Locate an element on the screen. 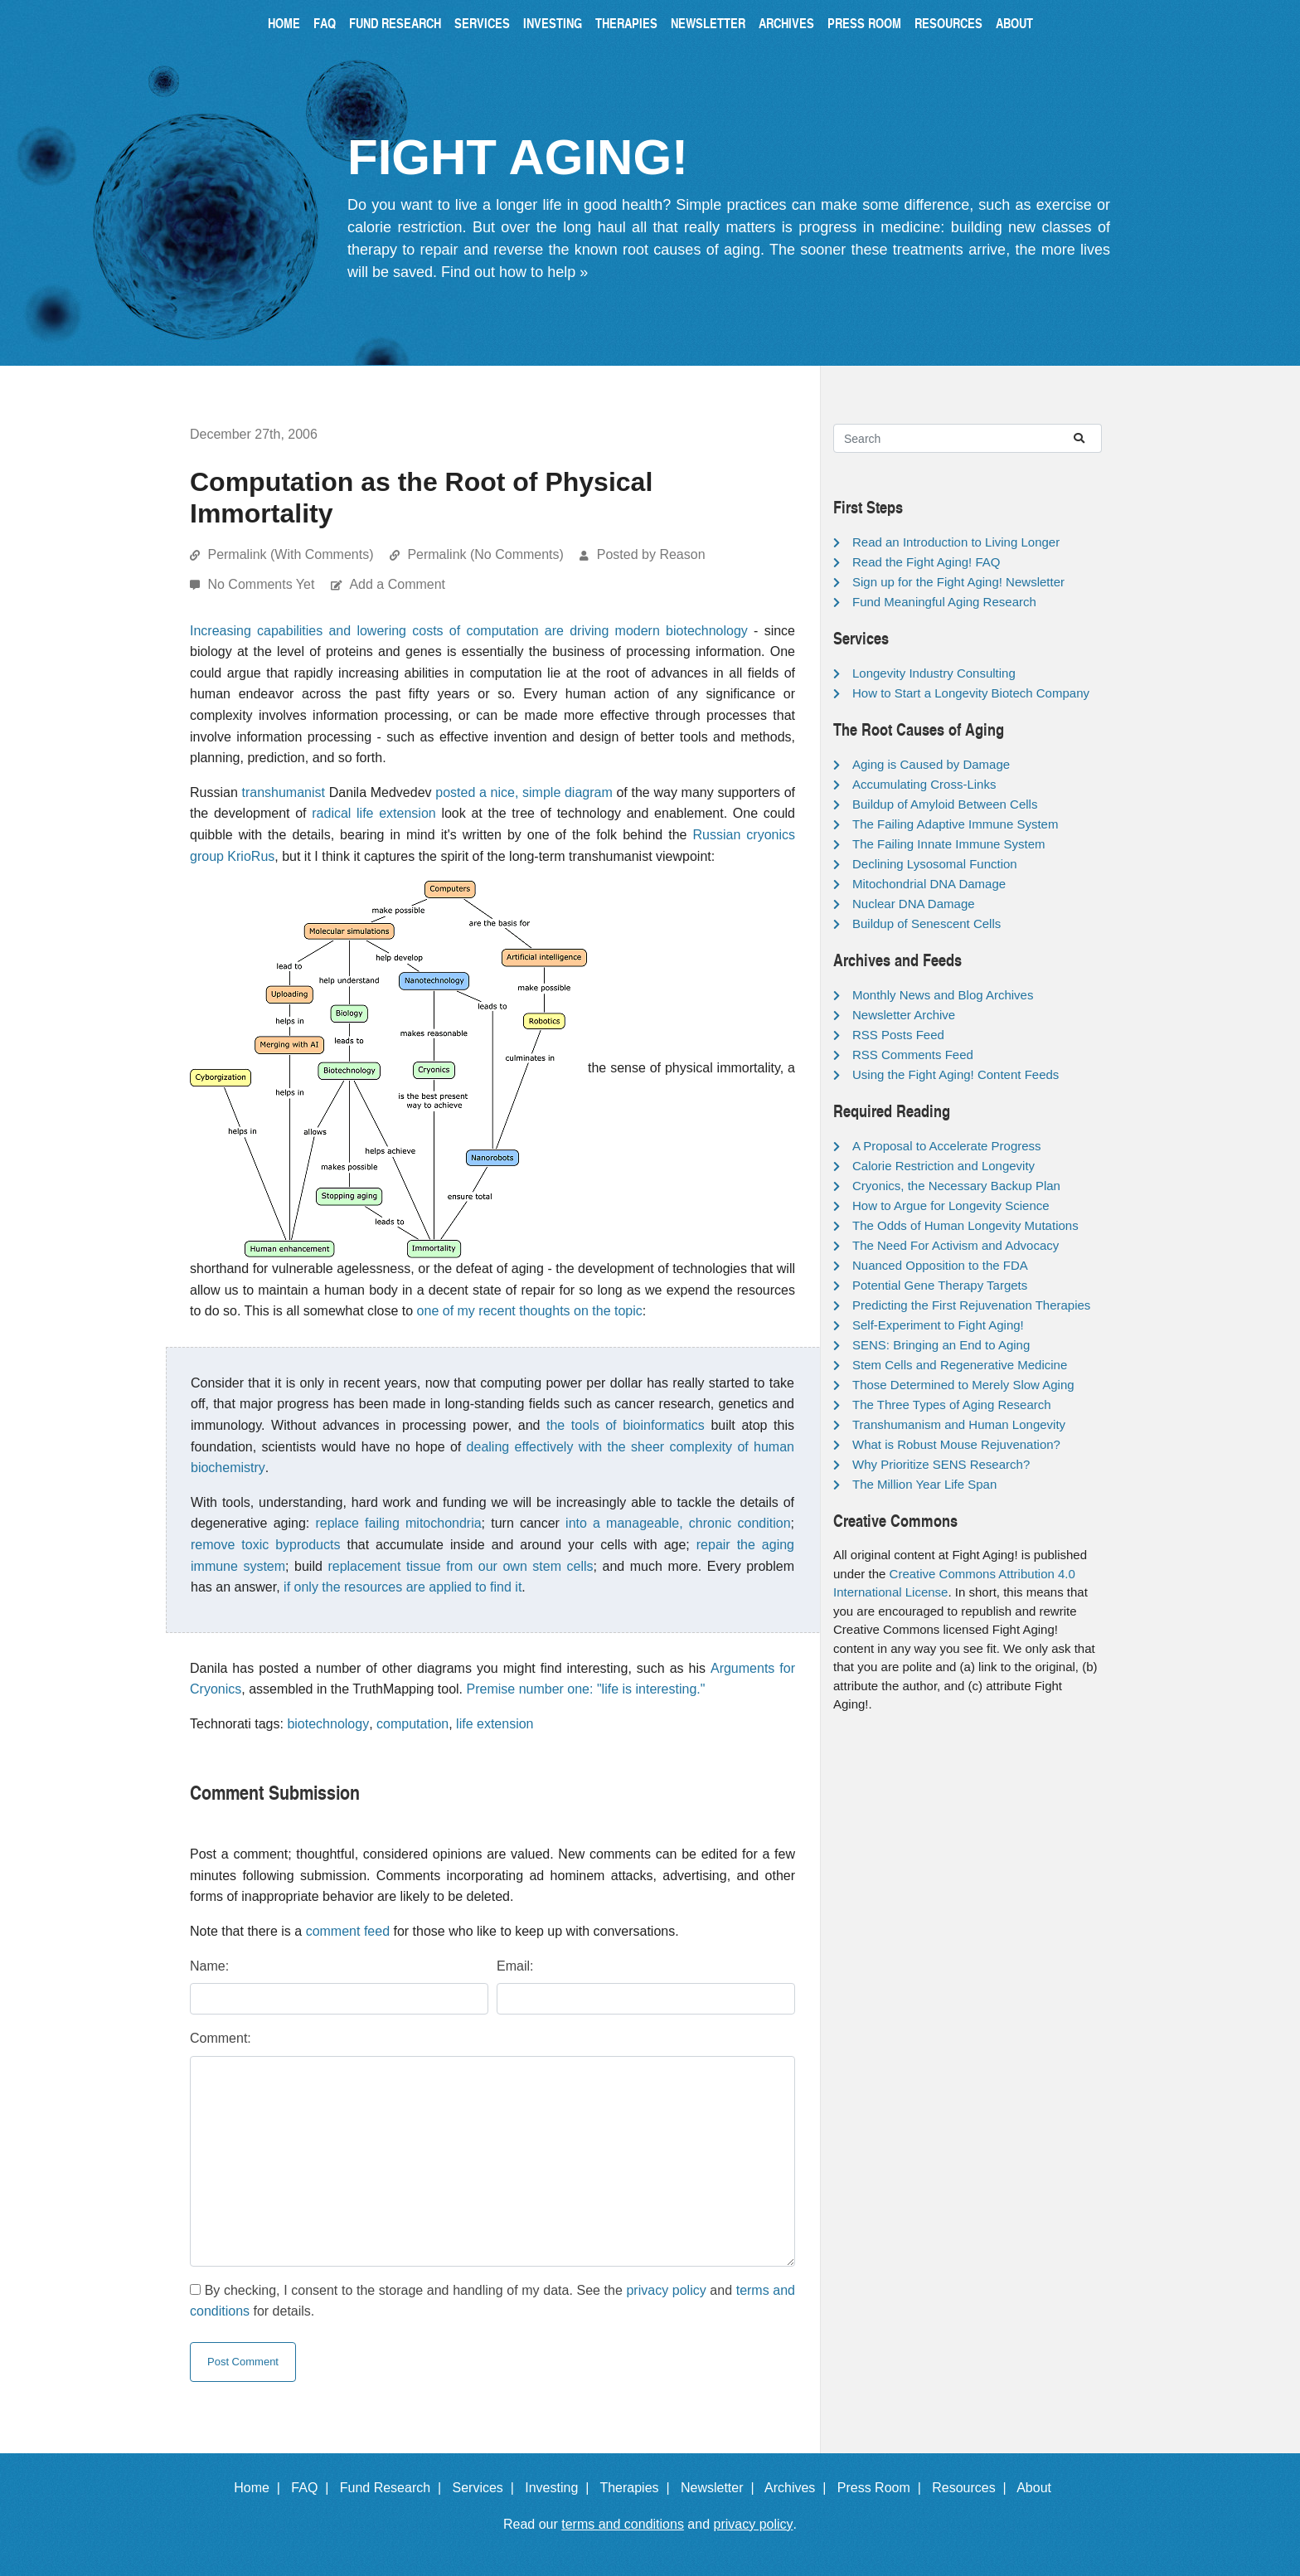 The width and height of the screenshot is (1300, 2576). Stem Cells and Regenerative Medicine is located at coordinates (959, 1365).